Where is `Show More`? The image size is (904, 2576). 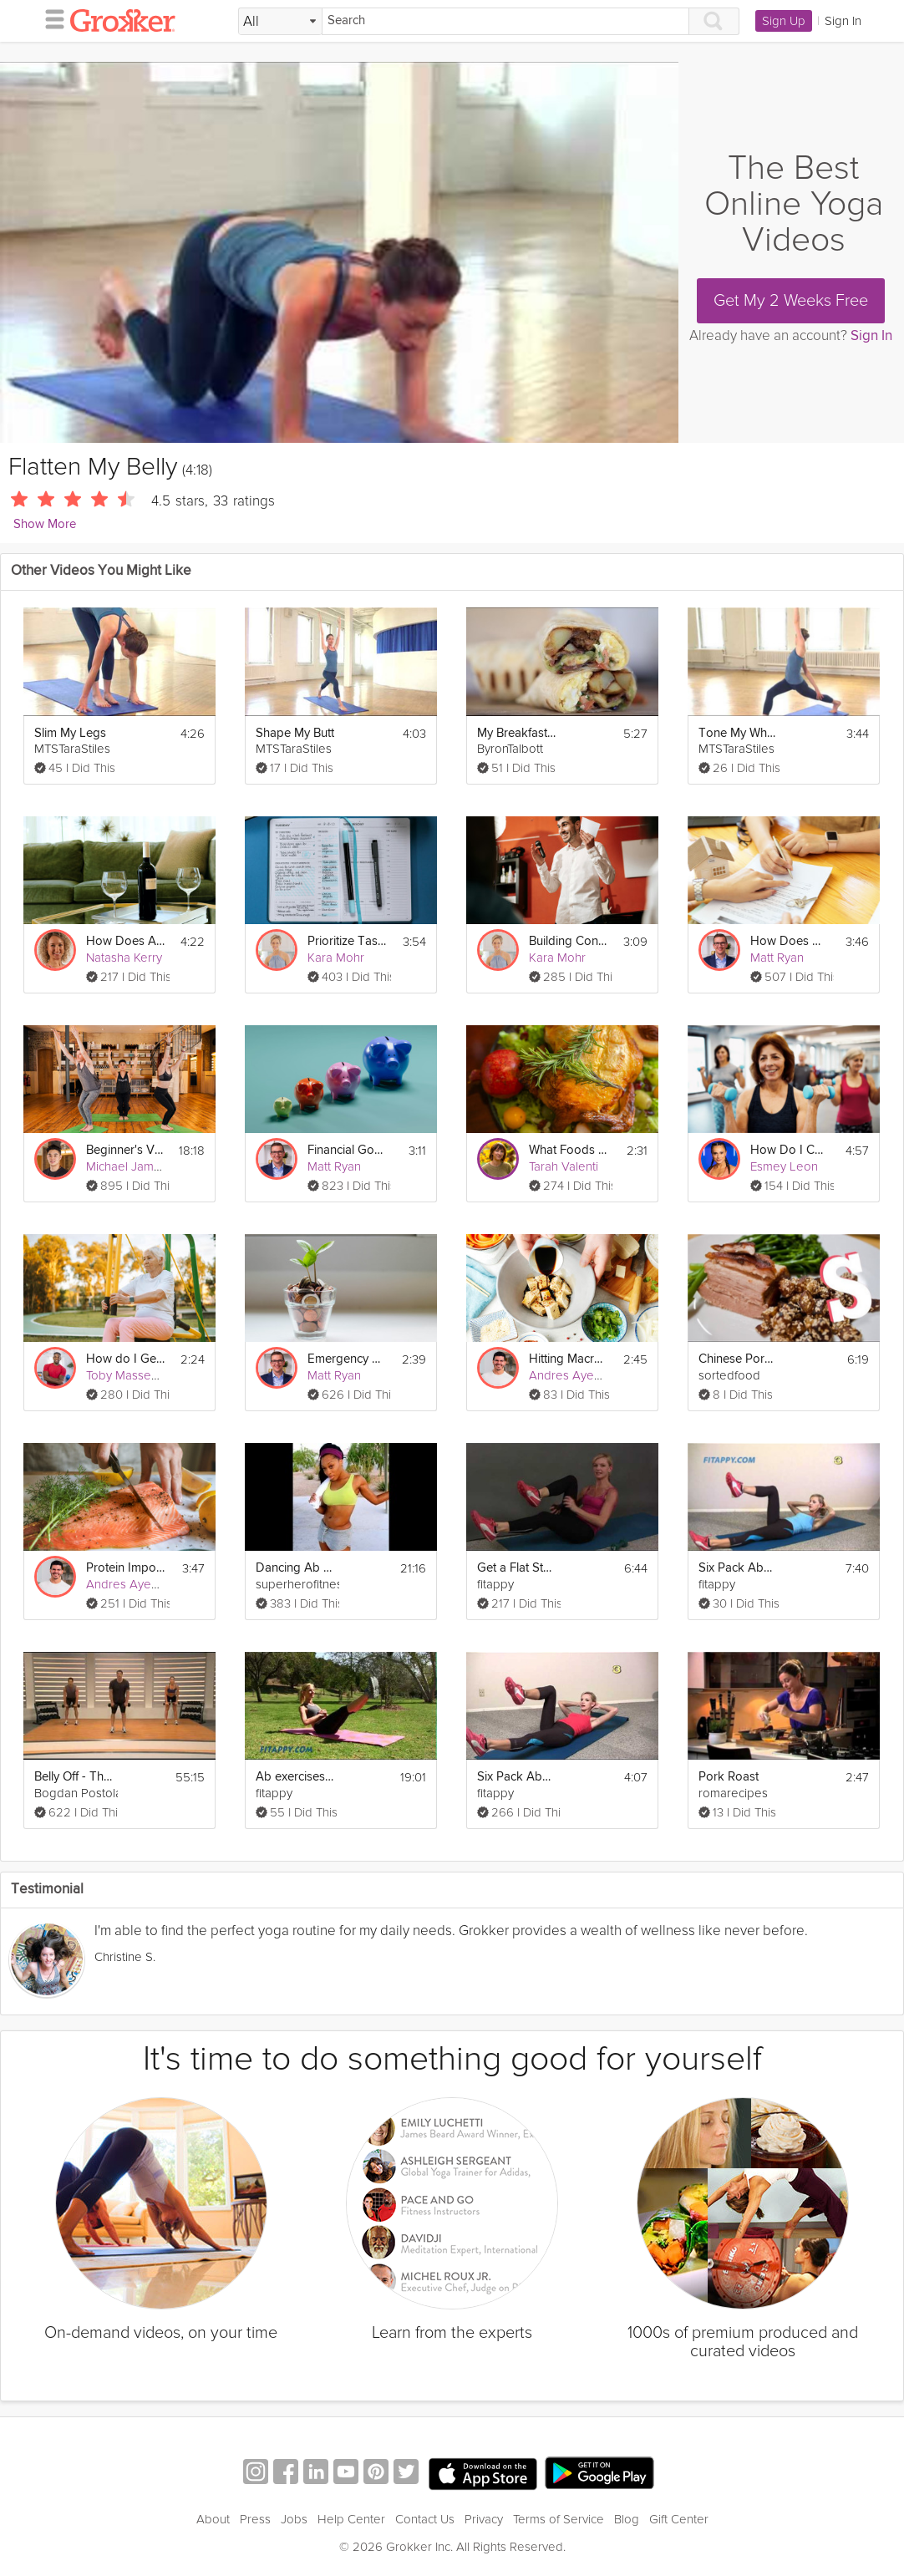 Show More is located at coordinates (44, 524).